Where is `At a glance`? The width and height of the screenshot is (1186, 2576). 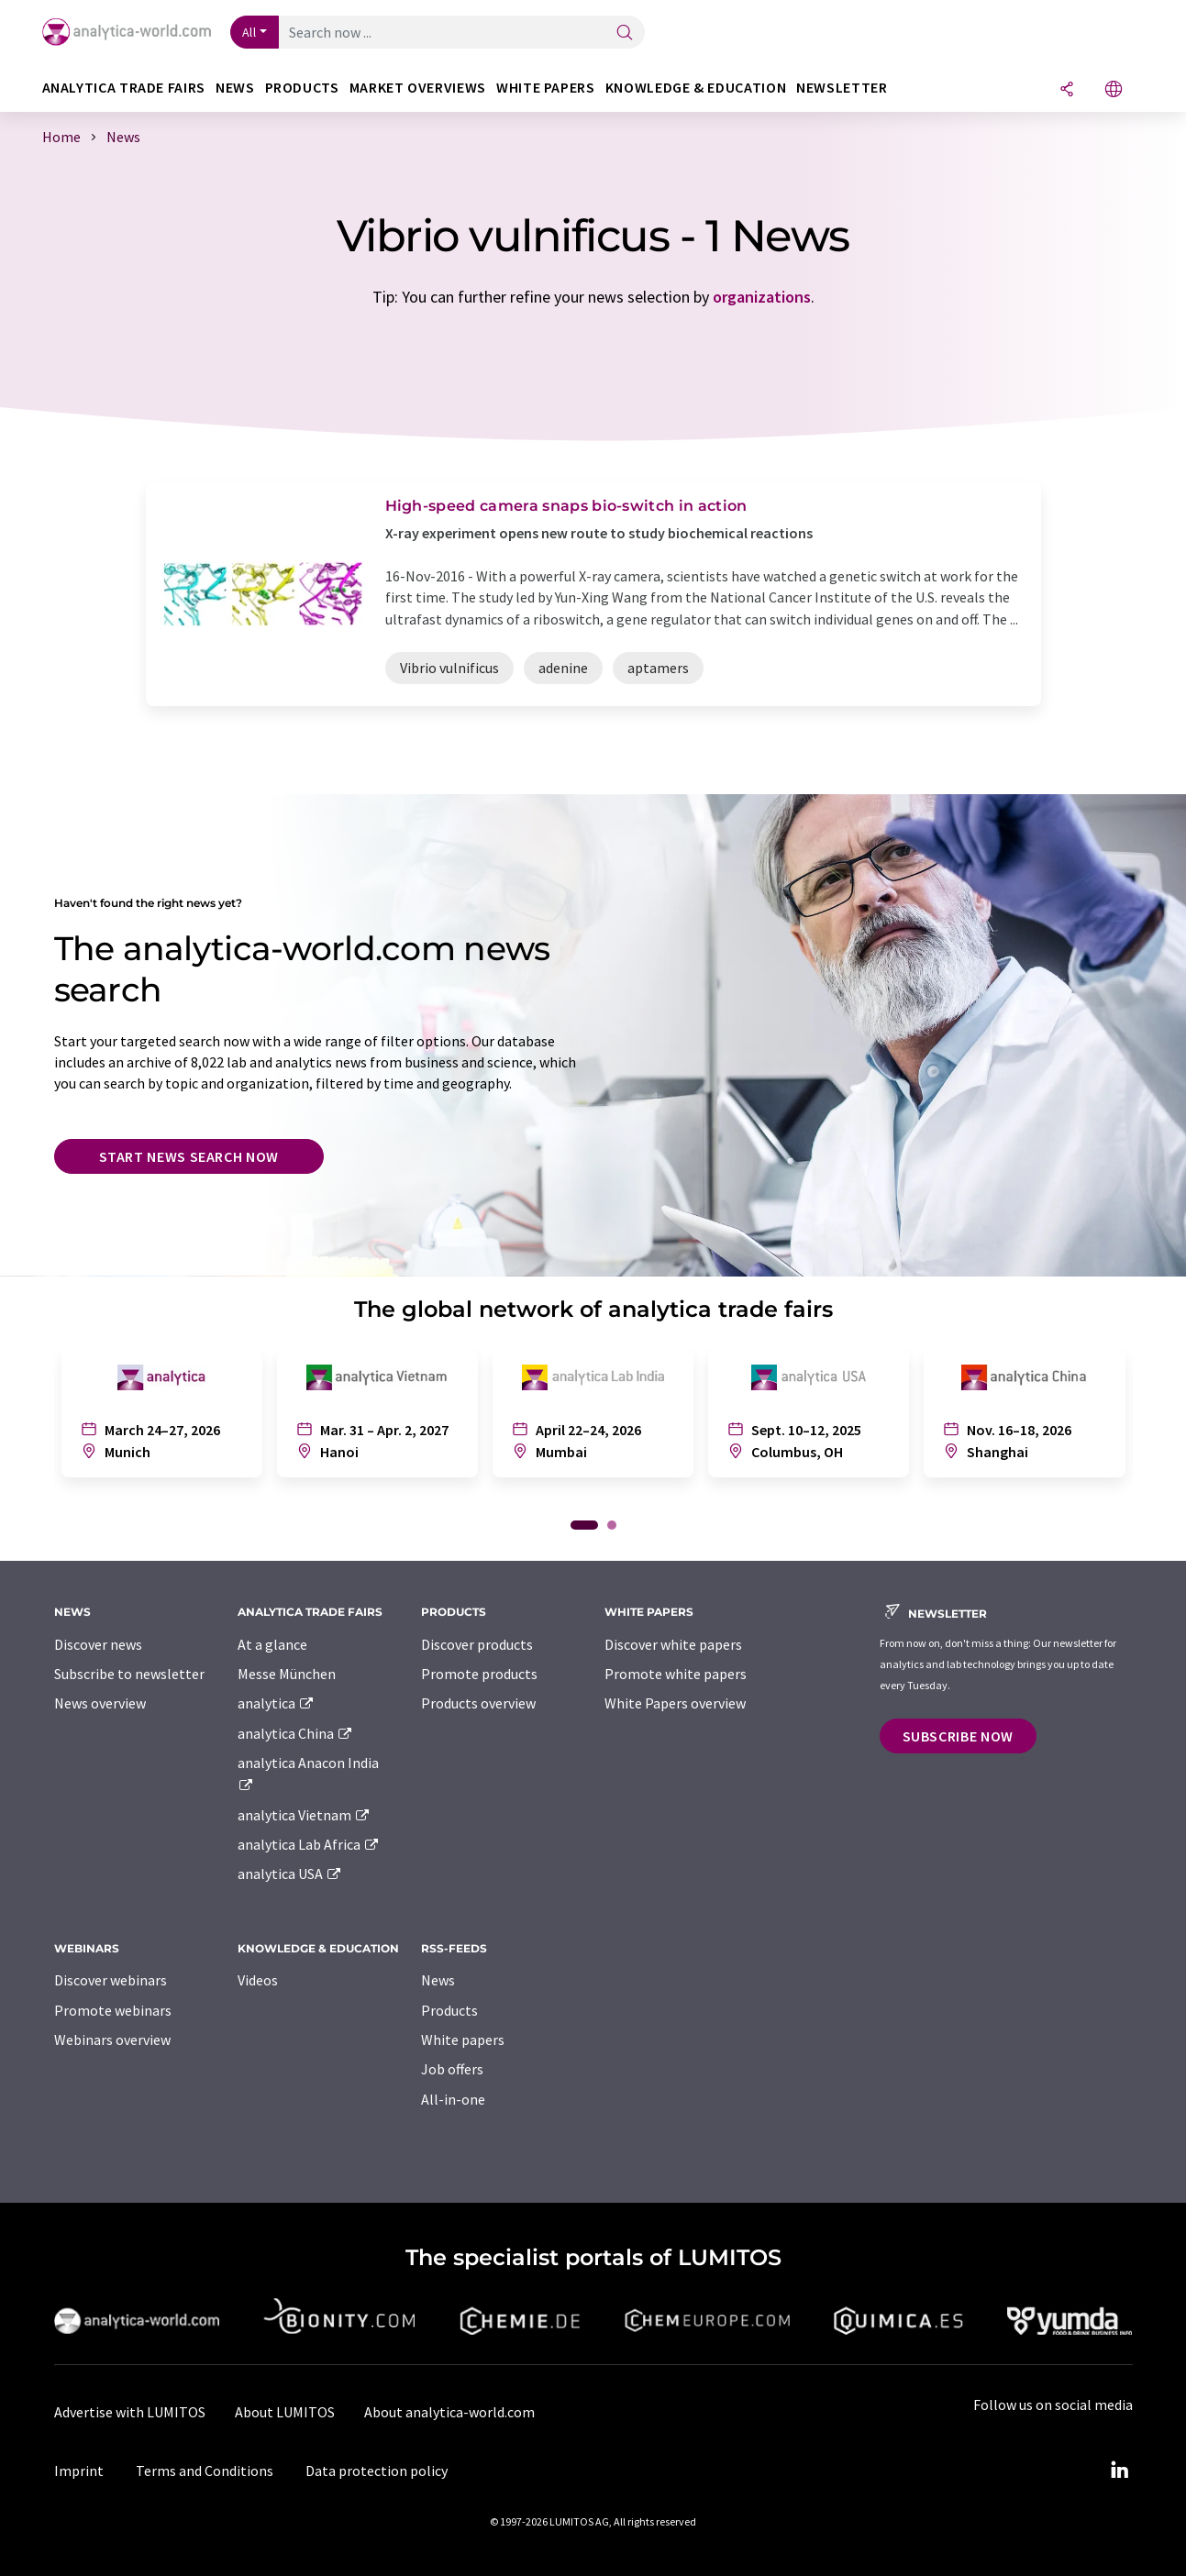 At a glance is located at coordinates (272, 1644).